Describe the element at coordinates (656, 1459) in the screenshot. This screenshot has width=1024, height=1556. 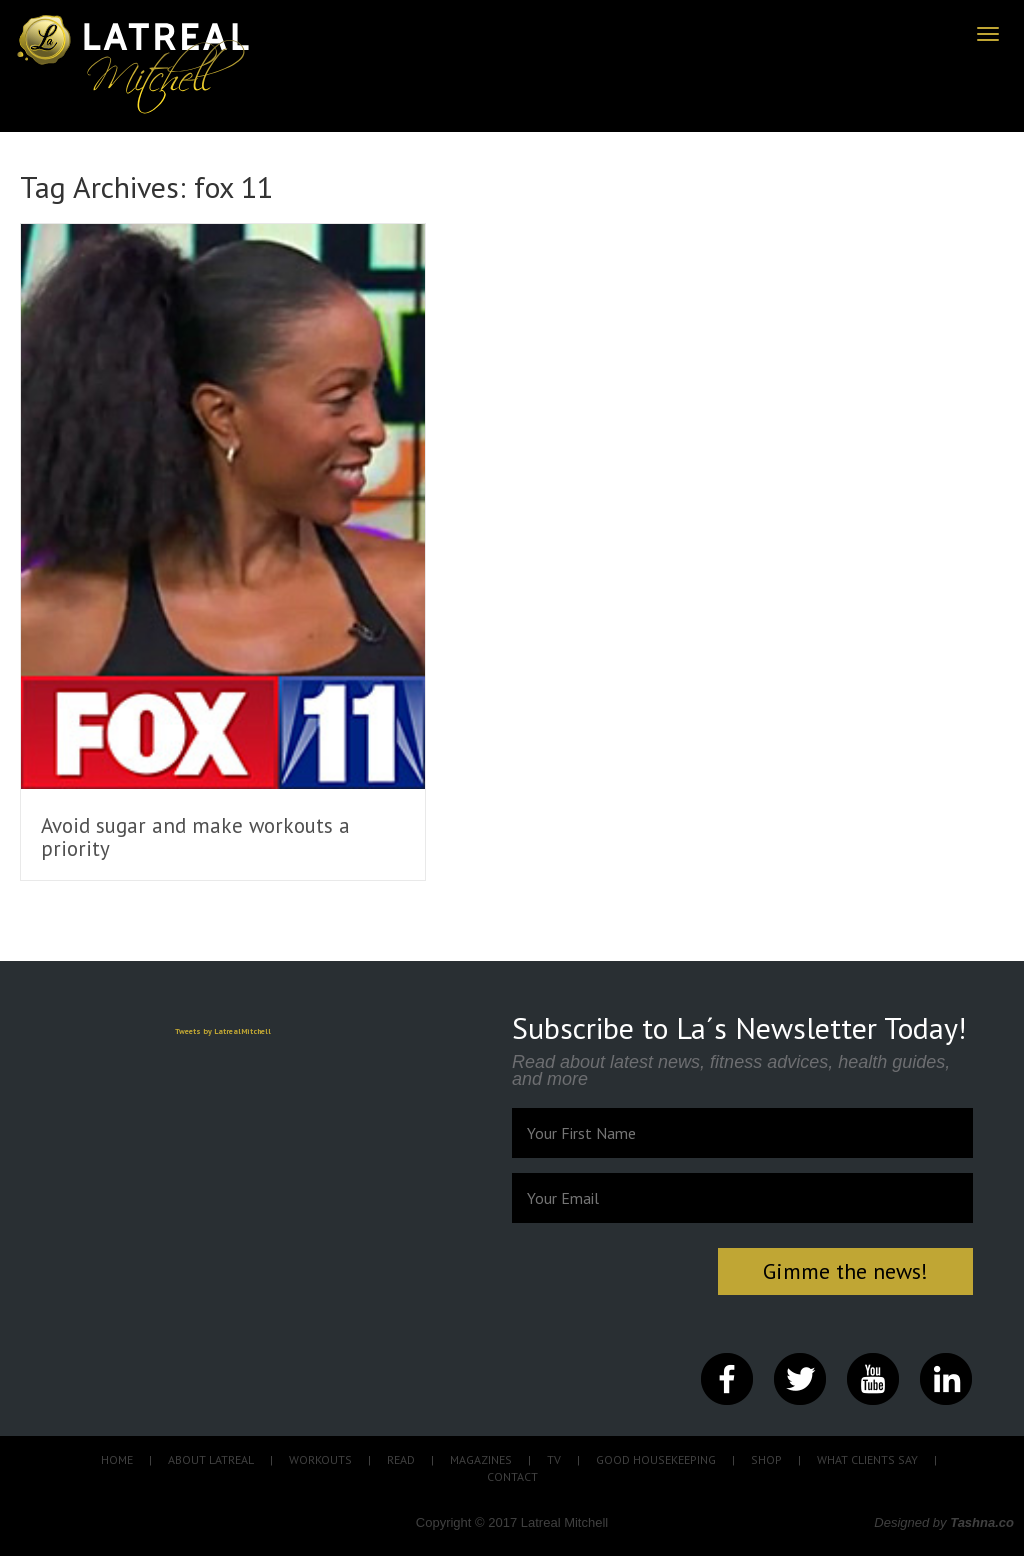
I see `GOOD HOUSEKEEPING` at that location.